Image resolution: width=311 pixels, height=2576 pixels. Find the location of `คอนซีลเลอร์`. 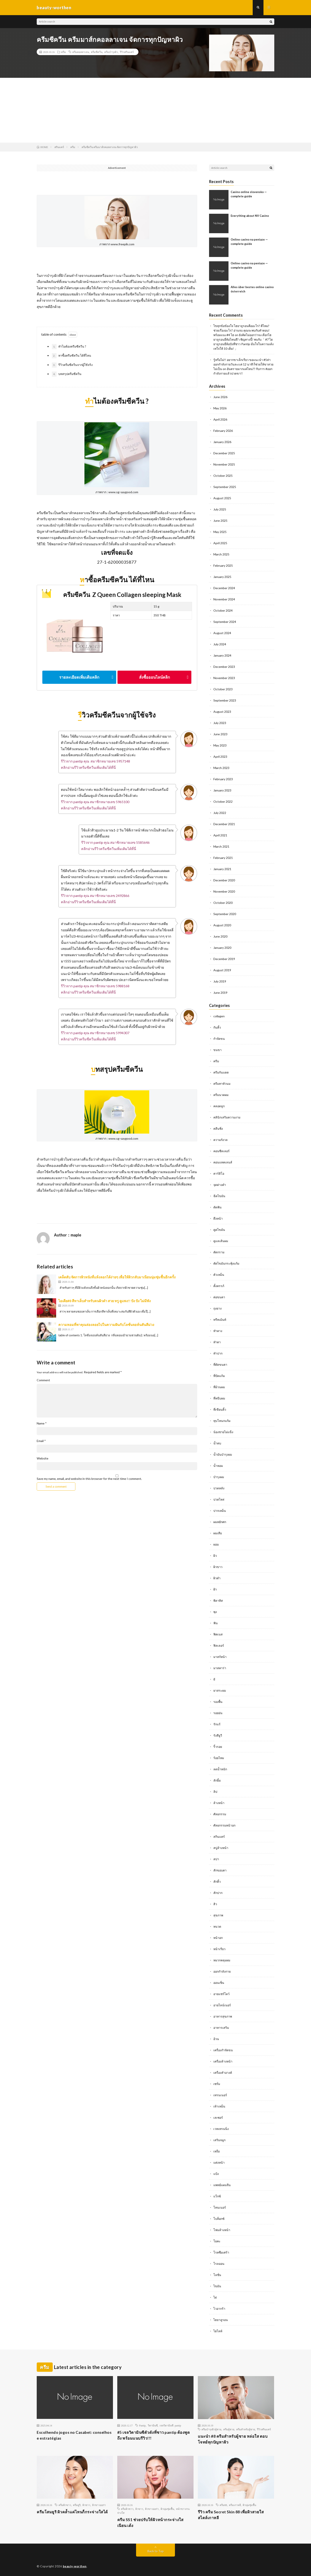

คอนซีลเลอร์ is located at coordinates (221, 1151).